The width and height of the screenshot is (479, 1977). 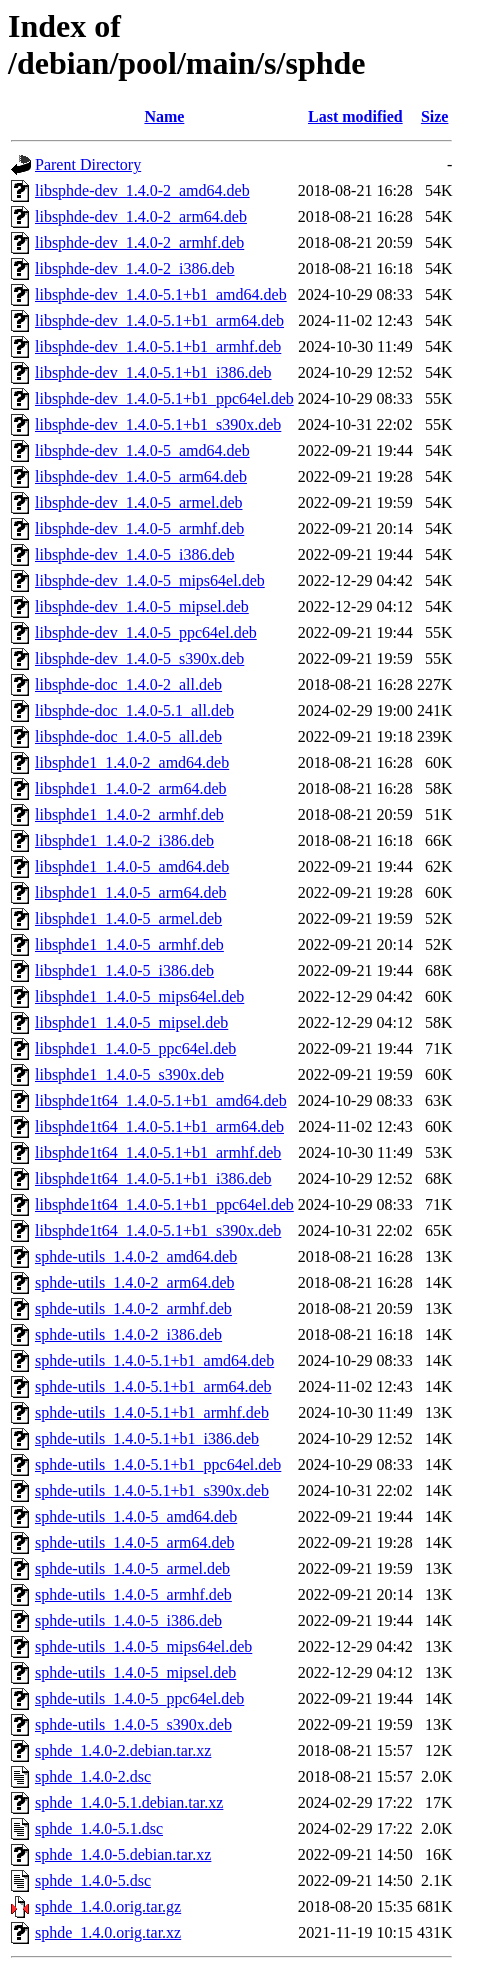 What do you see at coordinates (161, 294) in the screenshot?
I see `libsphde-dev_1.4.0-5.1+b1_amd64.deb` at bounding box center [161, 294].